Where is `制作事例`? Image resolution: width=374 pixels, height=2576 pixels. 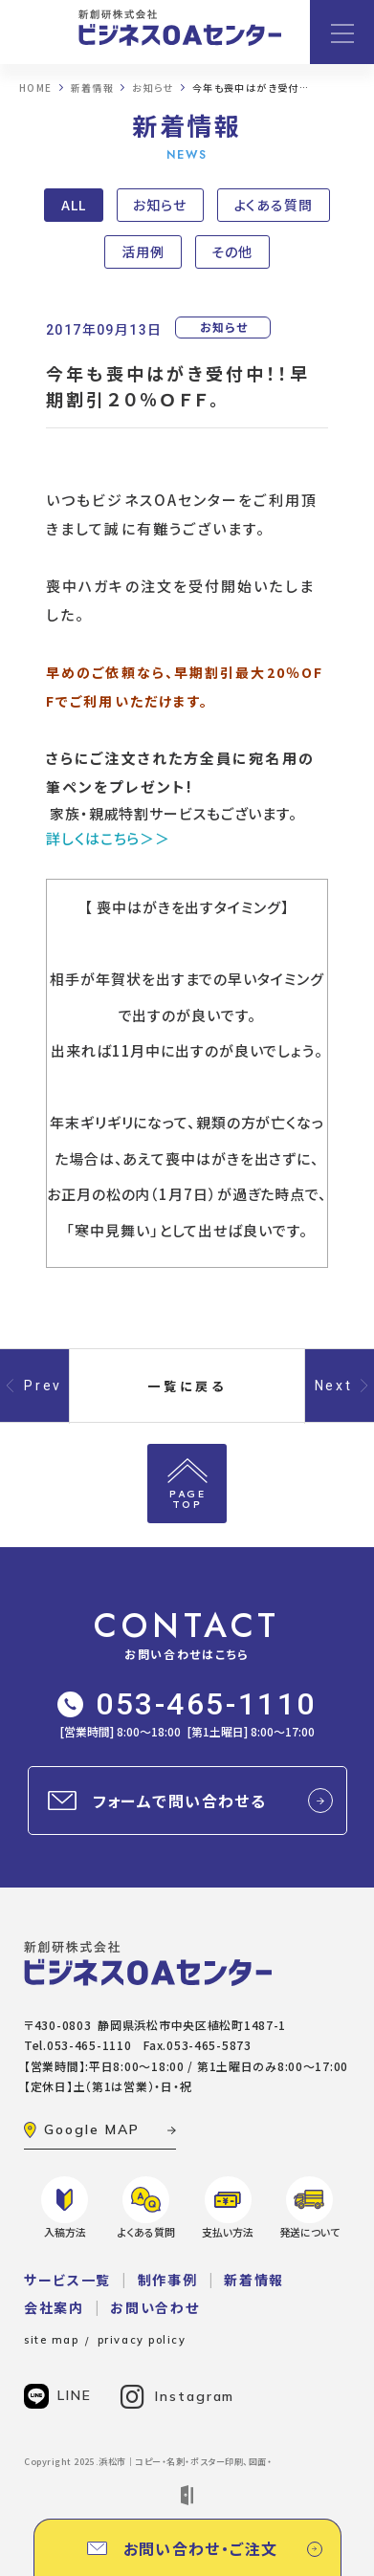 制作事例 is located at coordinates (168, 2279).